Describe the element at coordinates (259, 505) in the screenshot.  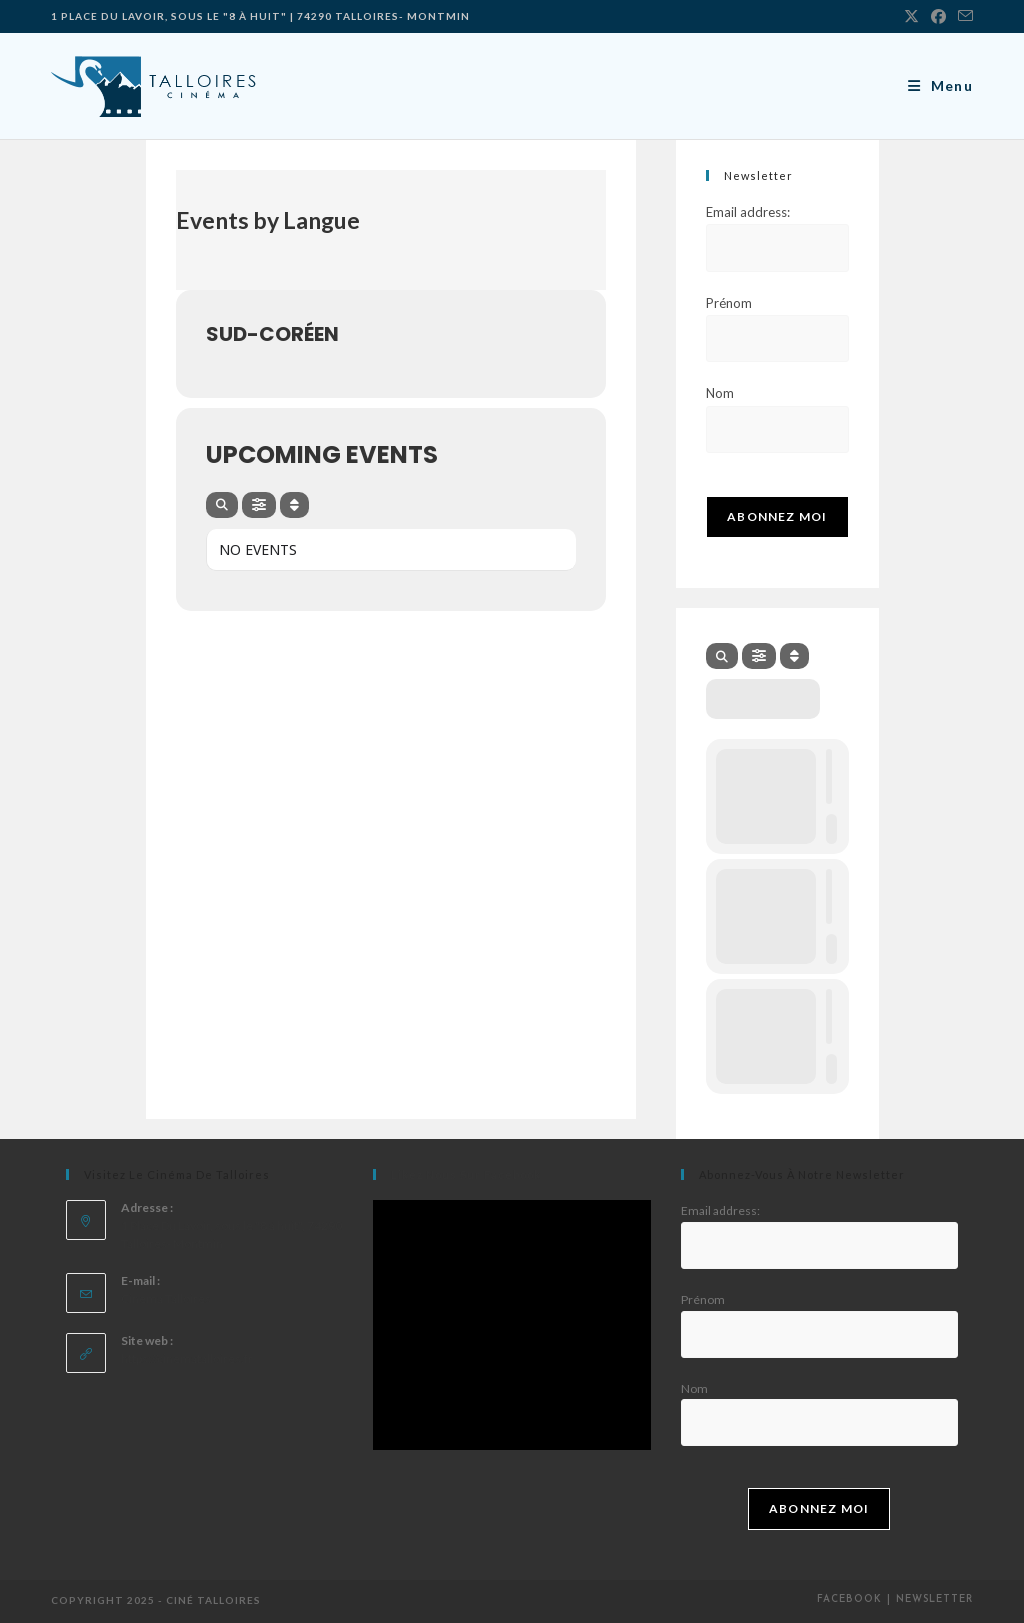
I see `[evo-filter-btn]` at that location.